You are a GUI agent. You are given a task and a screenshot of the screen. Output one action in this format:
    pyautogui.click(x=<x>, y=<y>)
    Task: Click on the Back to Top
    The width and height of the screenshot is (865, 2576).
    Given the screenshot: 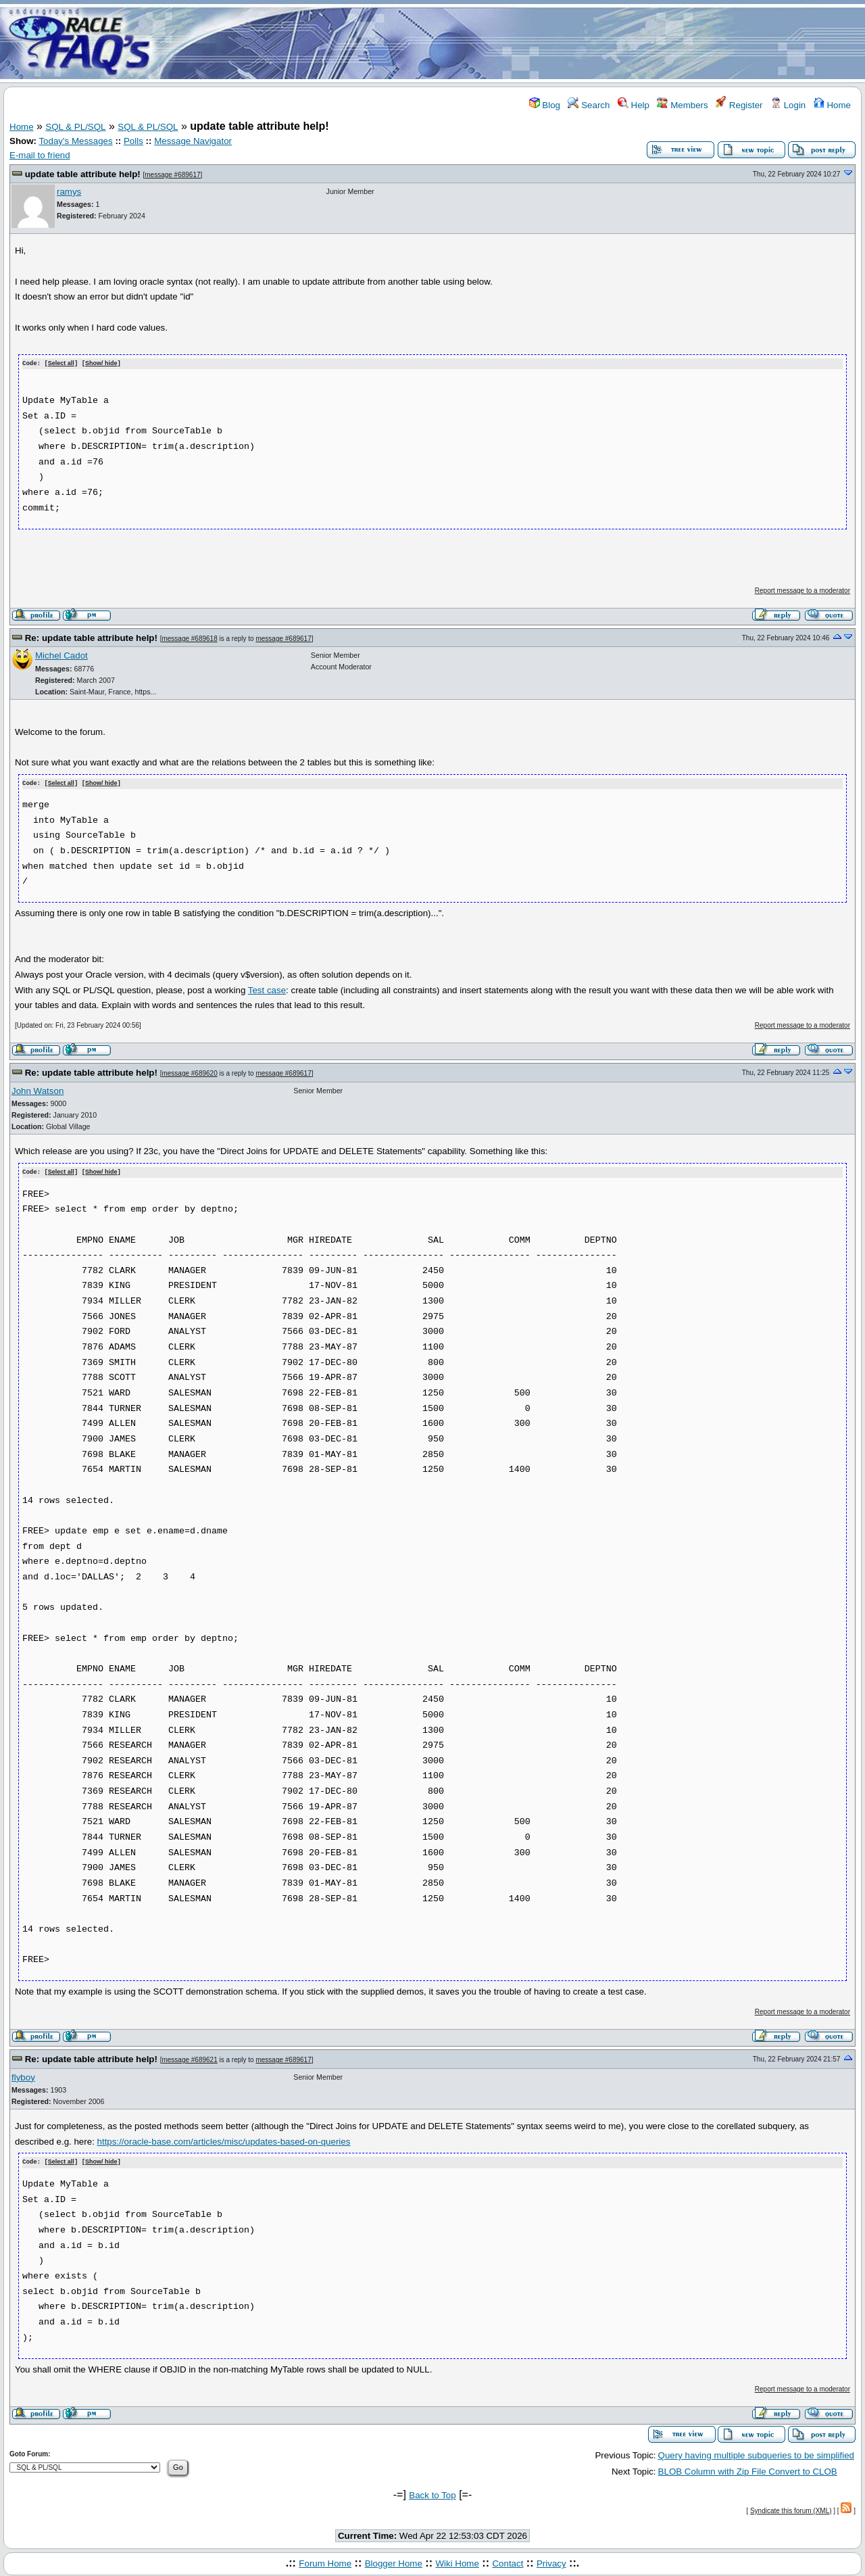 What is the action you would take?
    pyautogui.click(x=432, y=2492)
    